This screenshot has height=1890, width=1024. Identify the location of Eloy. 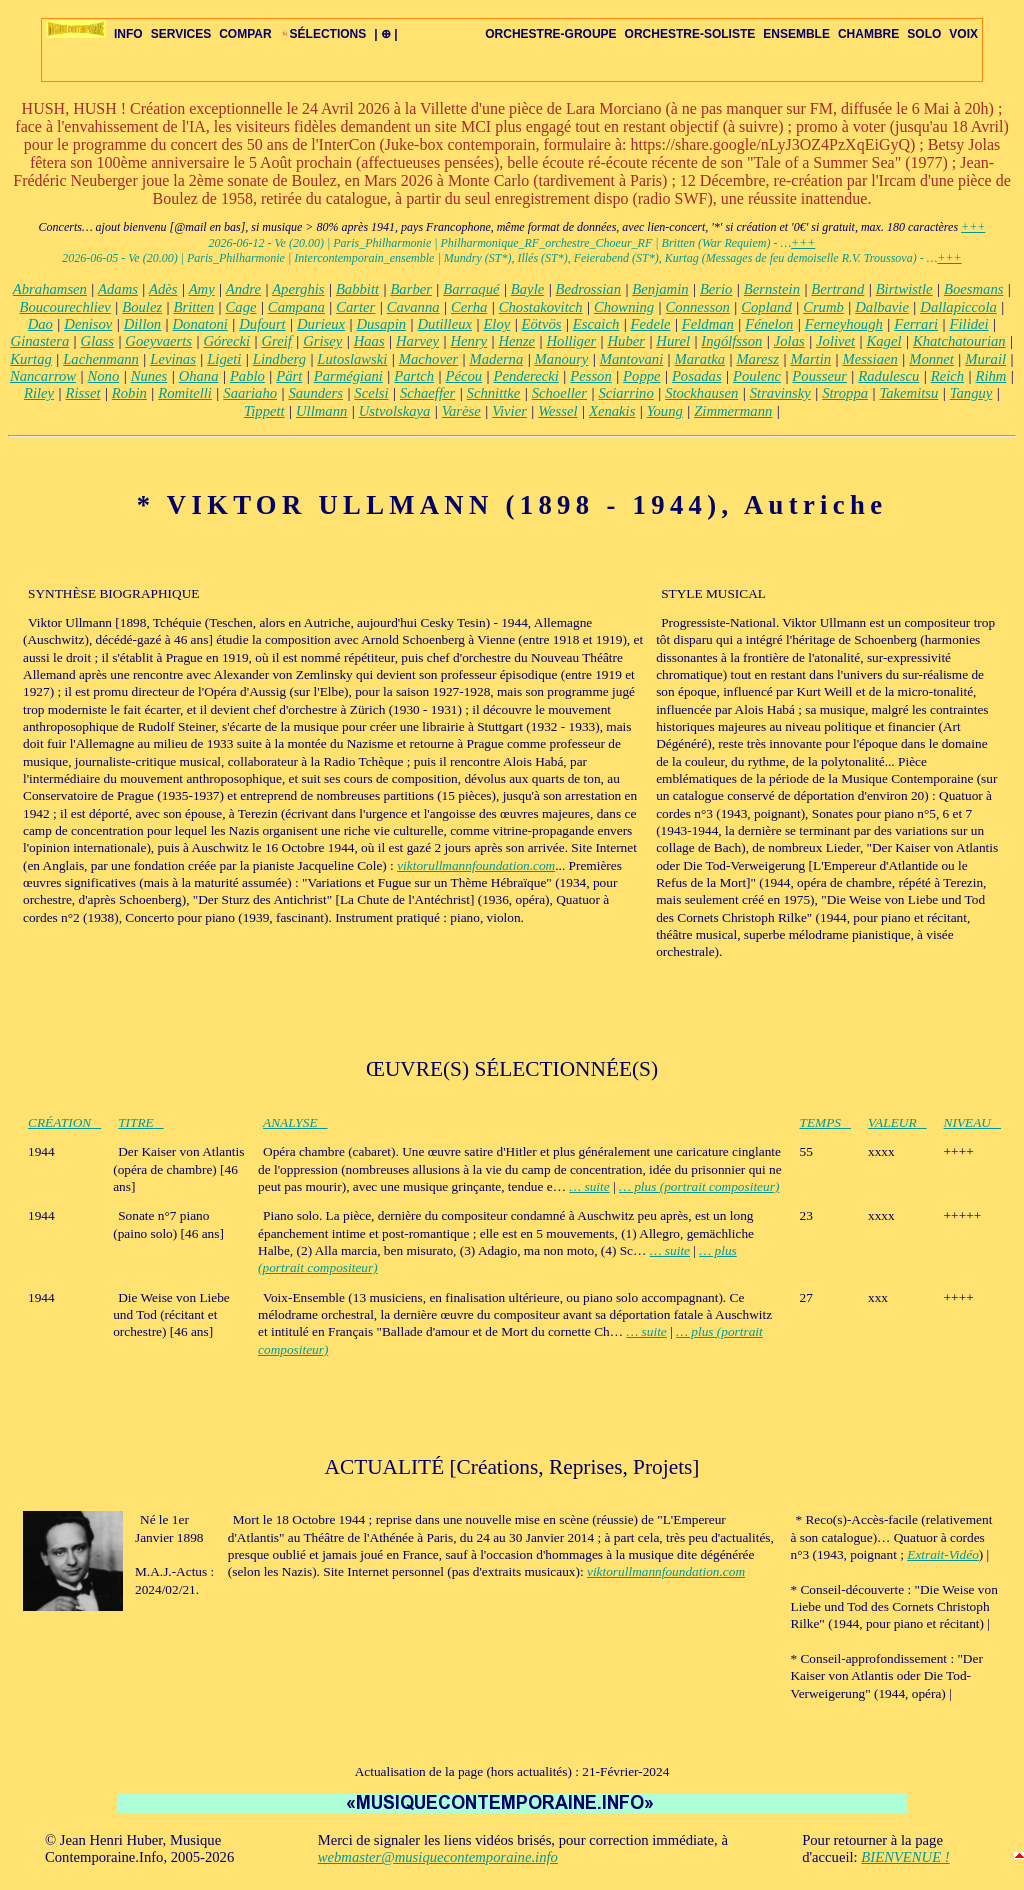
(496, 324).